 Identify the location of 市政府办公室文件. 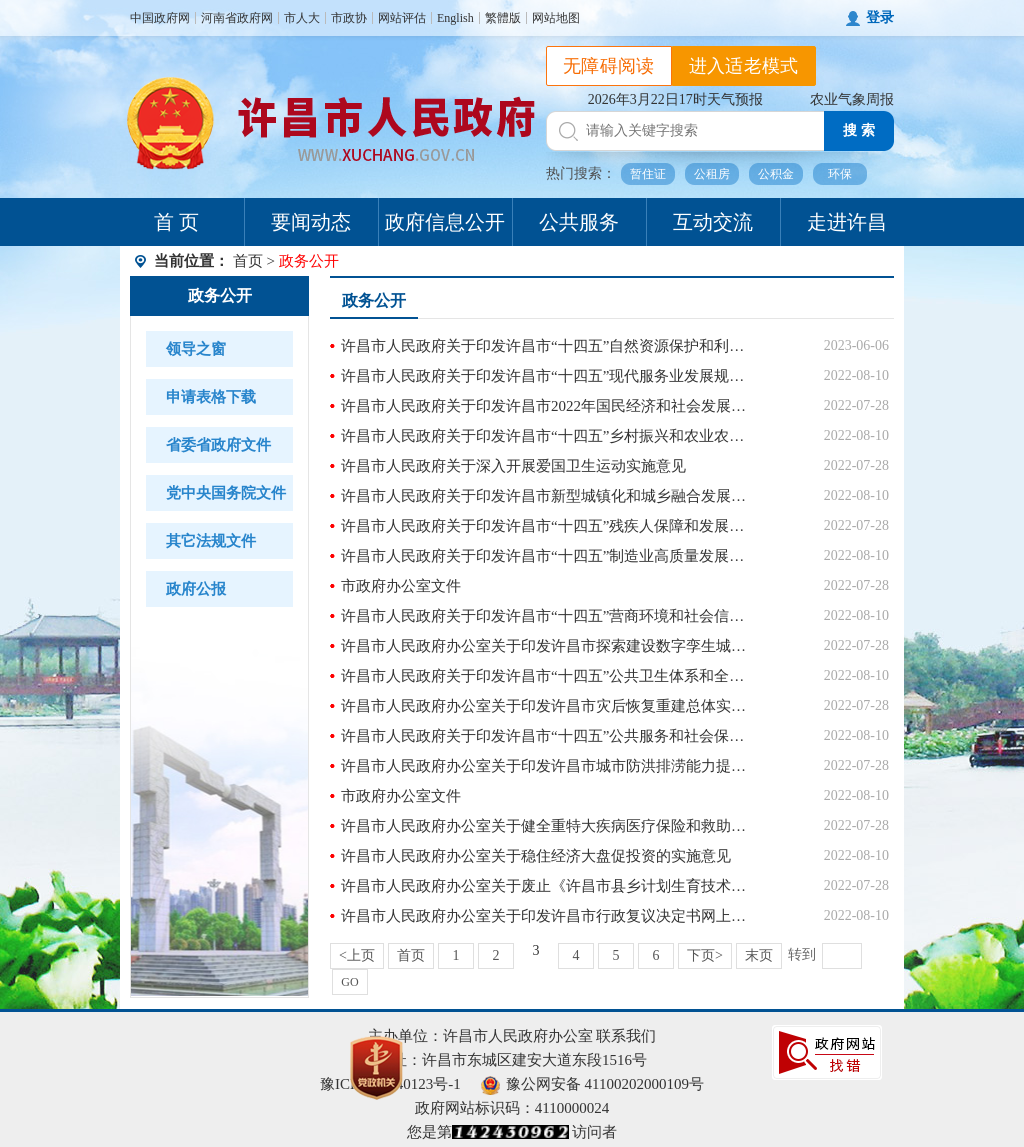
(401, 586).